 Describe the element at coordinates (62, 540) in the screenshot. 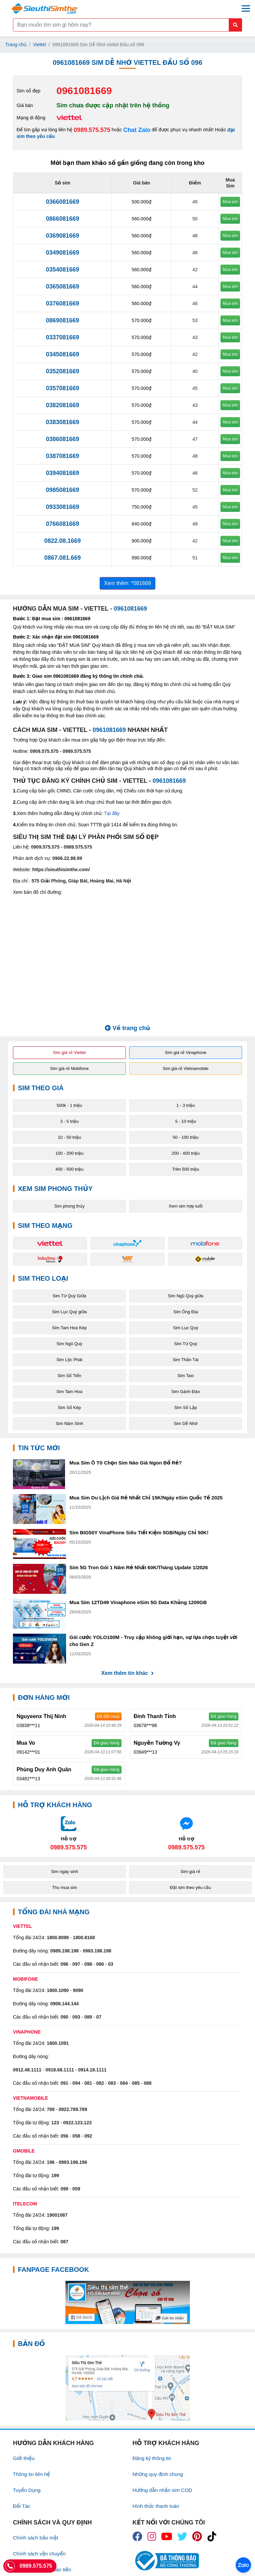

I see `0822.08.1669` at that location.